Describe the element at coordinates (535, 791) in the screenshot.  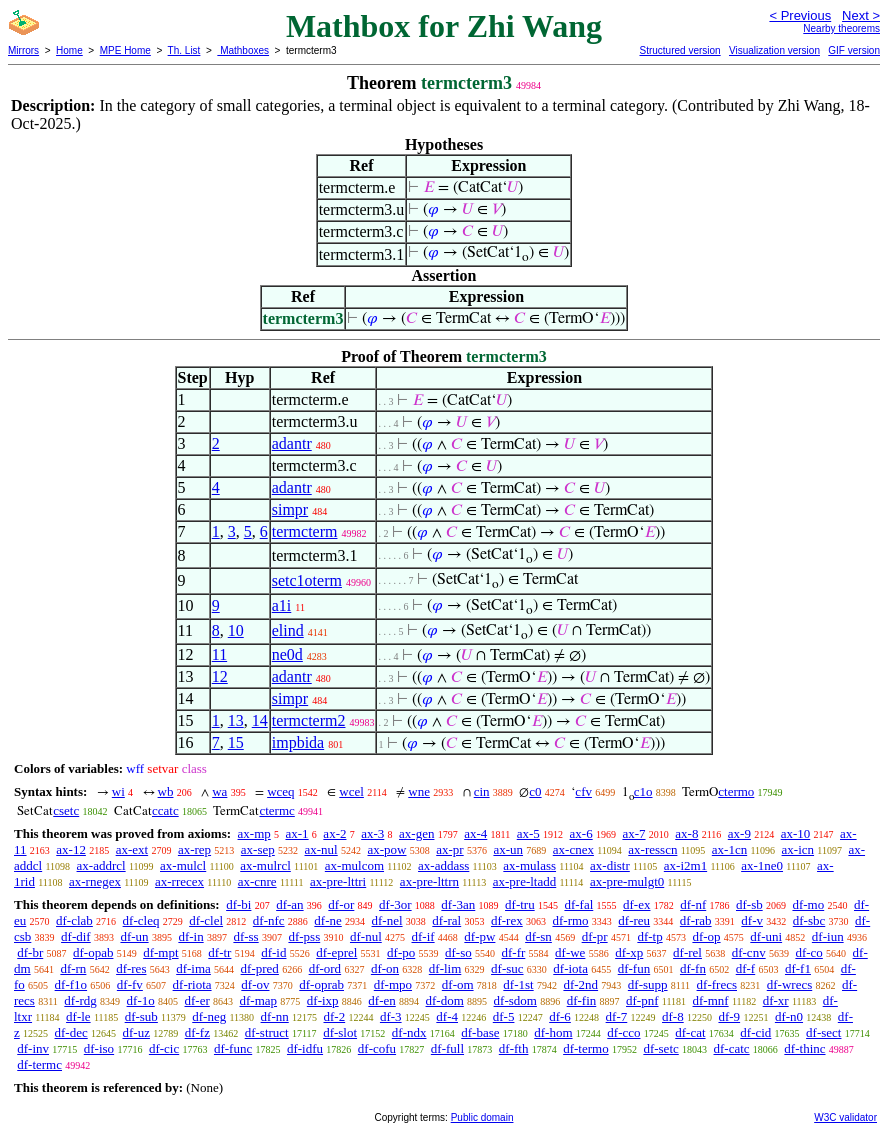
I see `c0` at that location.